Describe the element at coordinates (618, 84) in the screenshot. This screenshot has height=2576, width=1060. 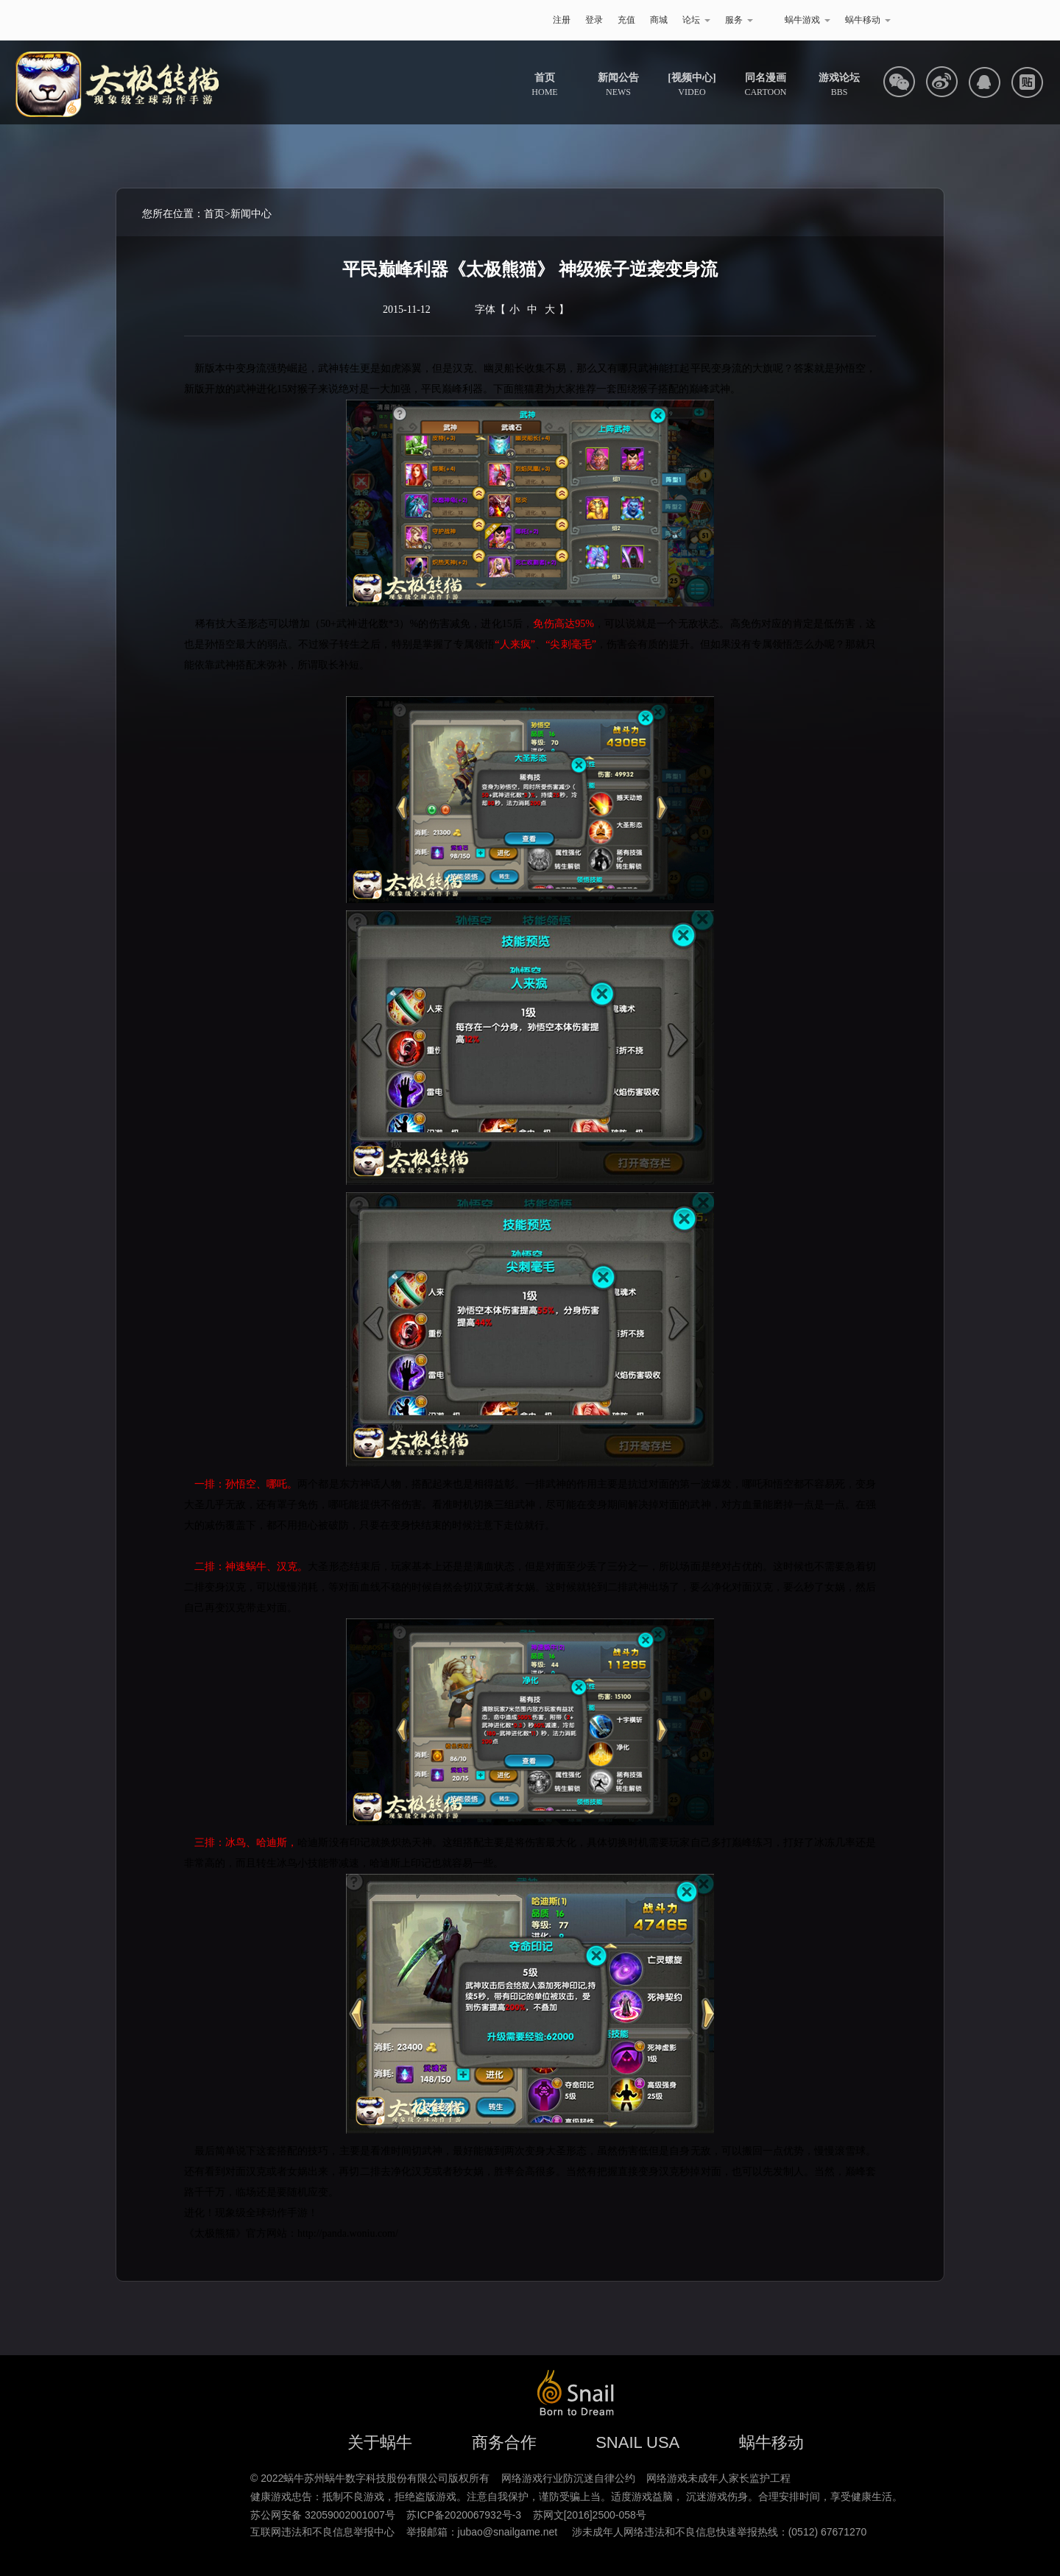
I see `NEWS` at that location.